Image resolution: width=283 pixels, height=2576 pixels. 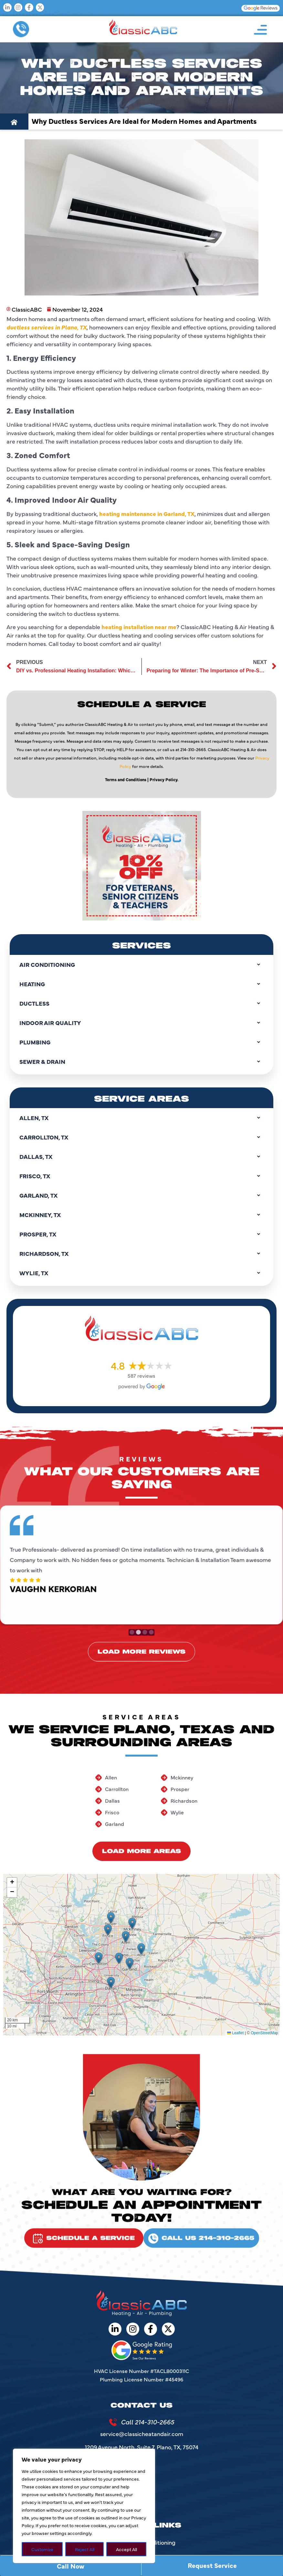 I want to click on Customize, so click(x=42, y=2549).